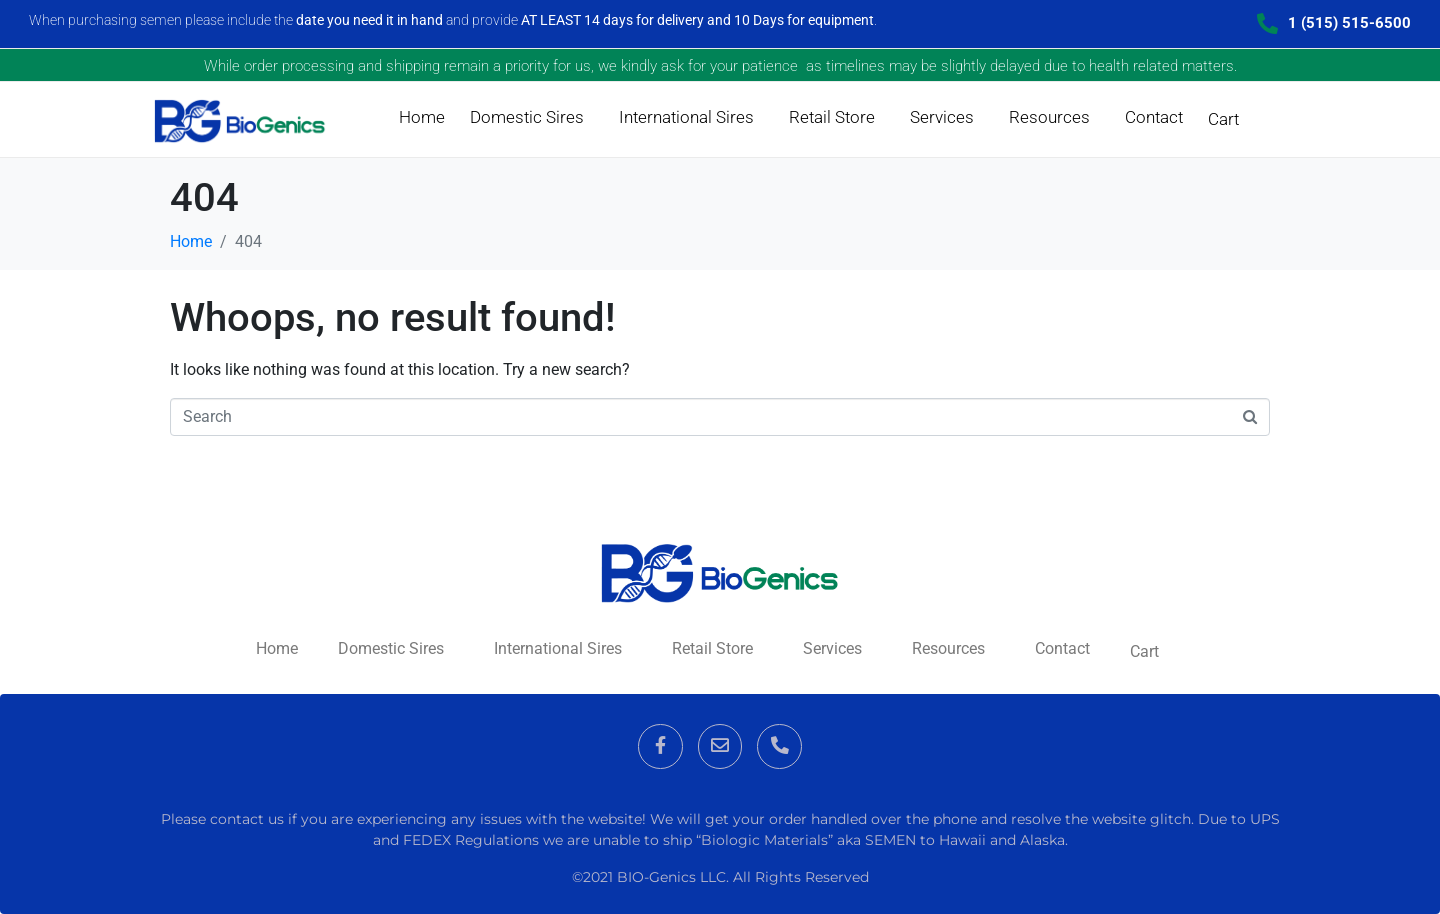 This screenshot has width=1440, height=914. What do you see at coordinates (527, 117) in the screenshot?
I see `Domestic Sires` at bounding box center [527, 117].